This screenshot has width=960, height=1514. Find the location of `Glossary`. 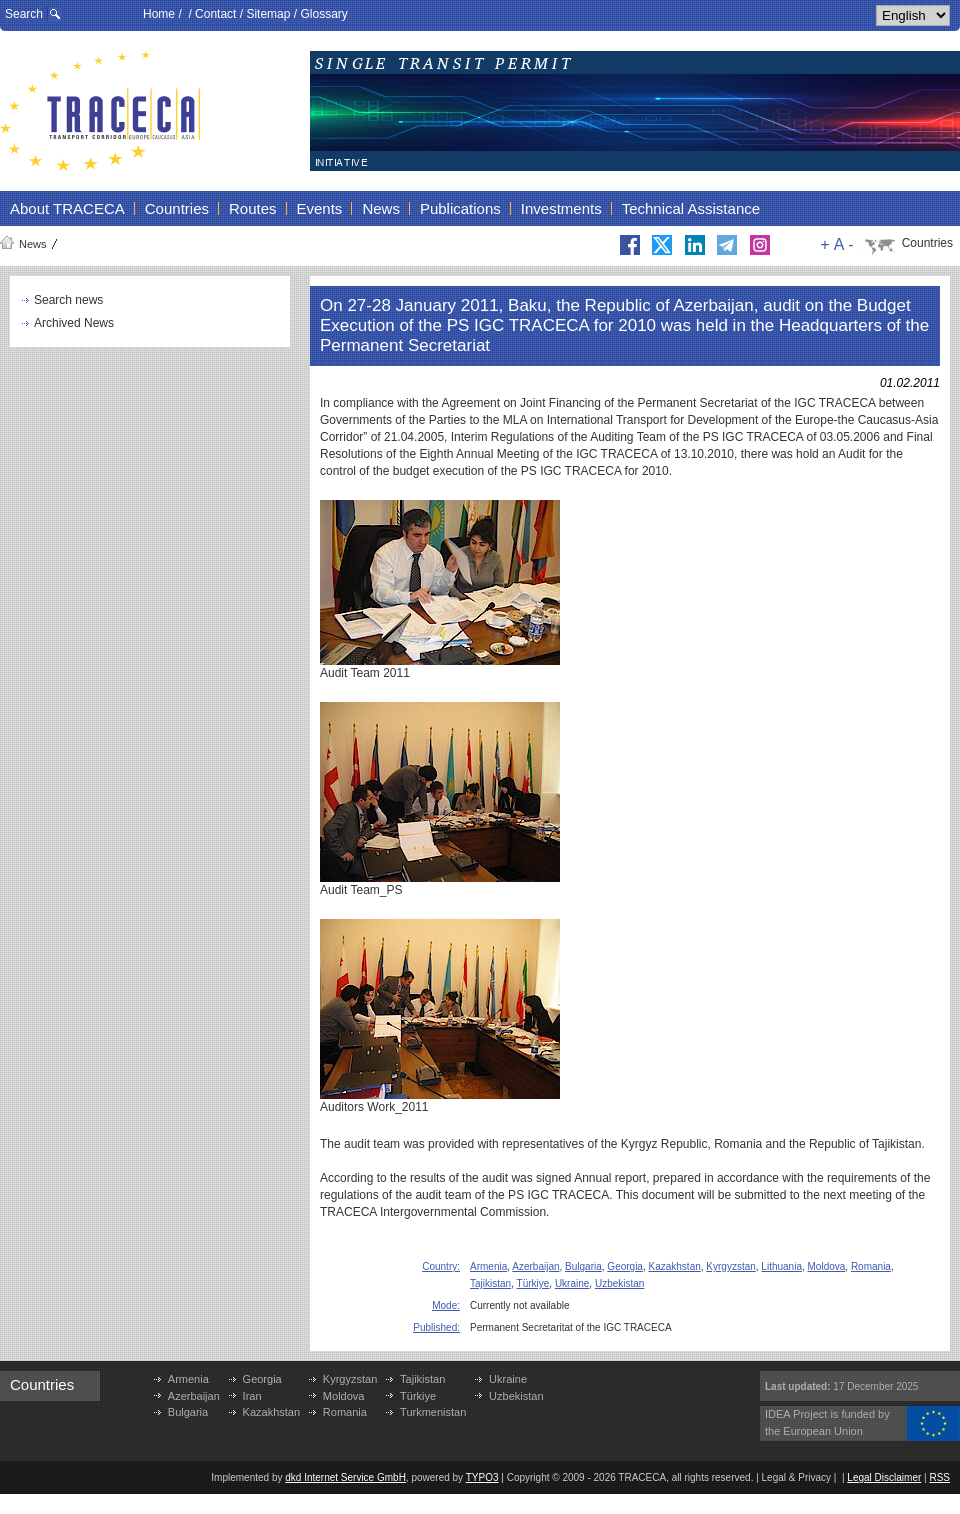

Glossary is located at coordinates (323, 14).